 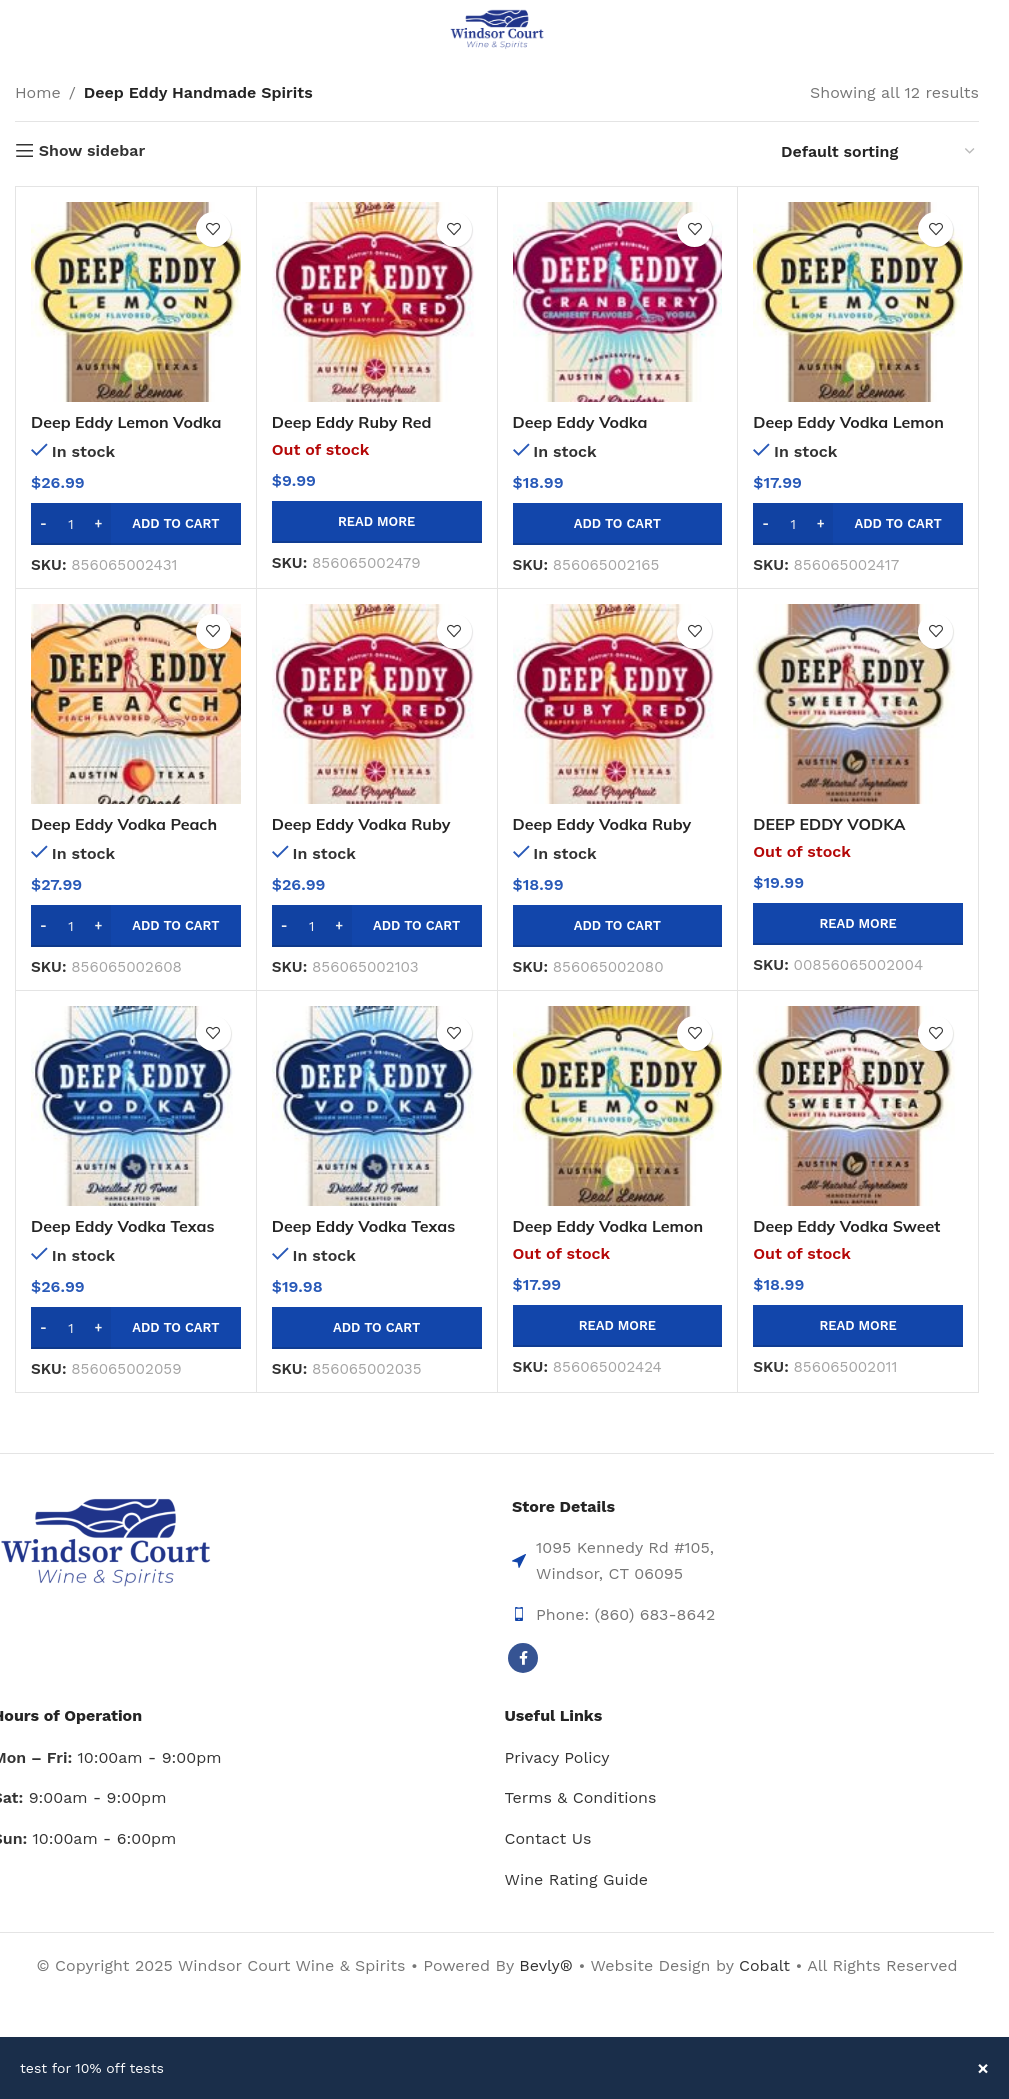 I want to click on [Deep Eddy Vodka Lemon Vodka-750ml], so click(x=858, y=302).